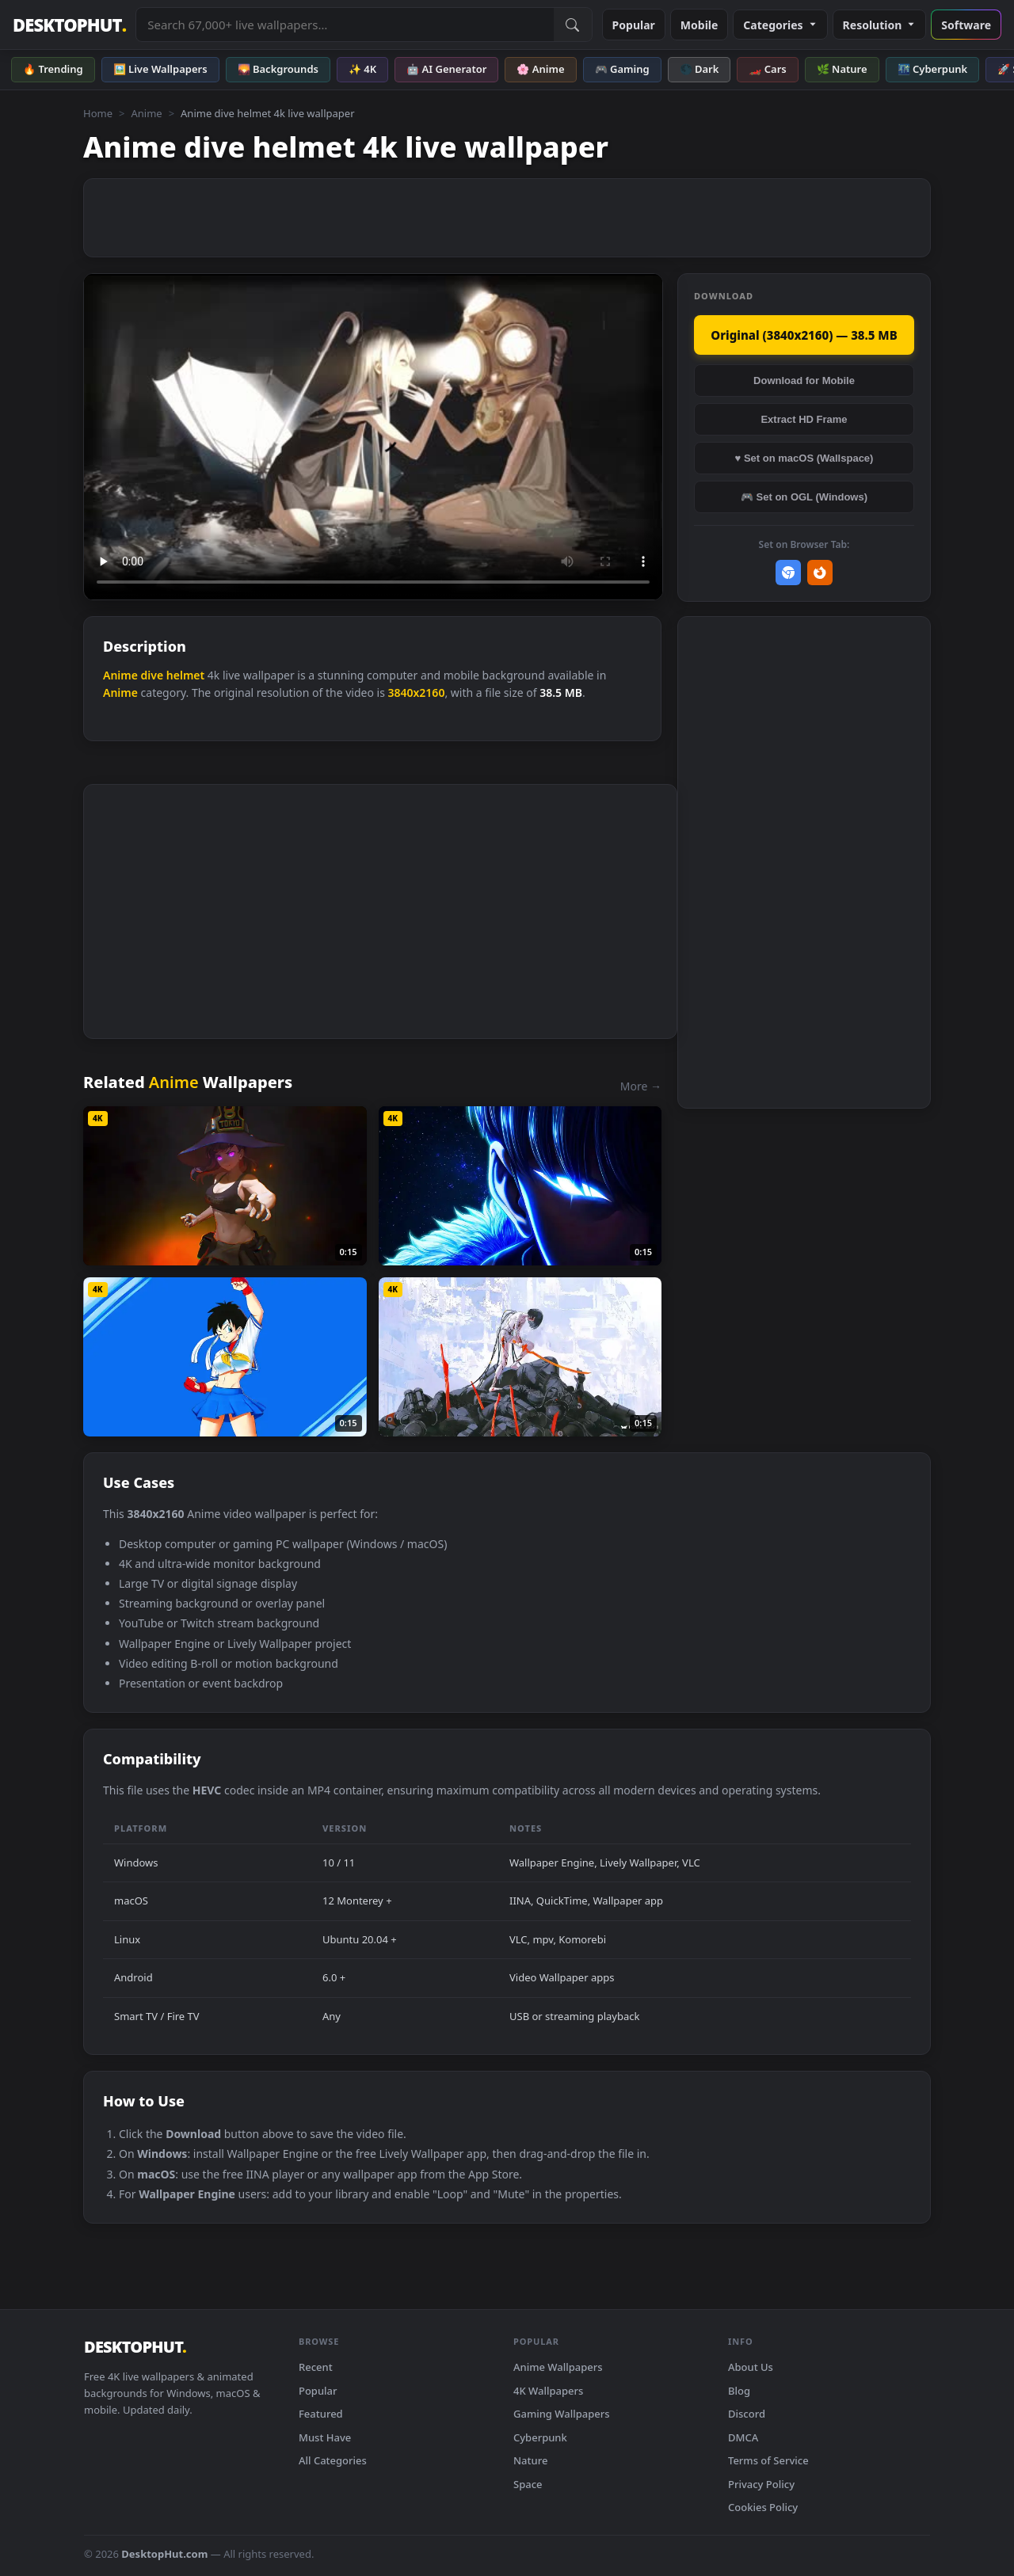 This screenshot has width=1014, height=2576. I want to click on DMCA, so click(743, 2437).